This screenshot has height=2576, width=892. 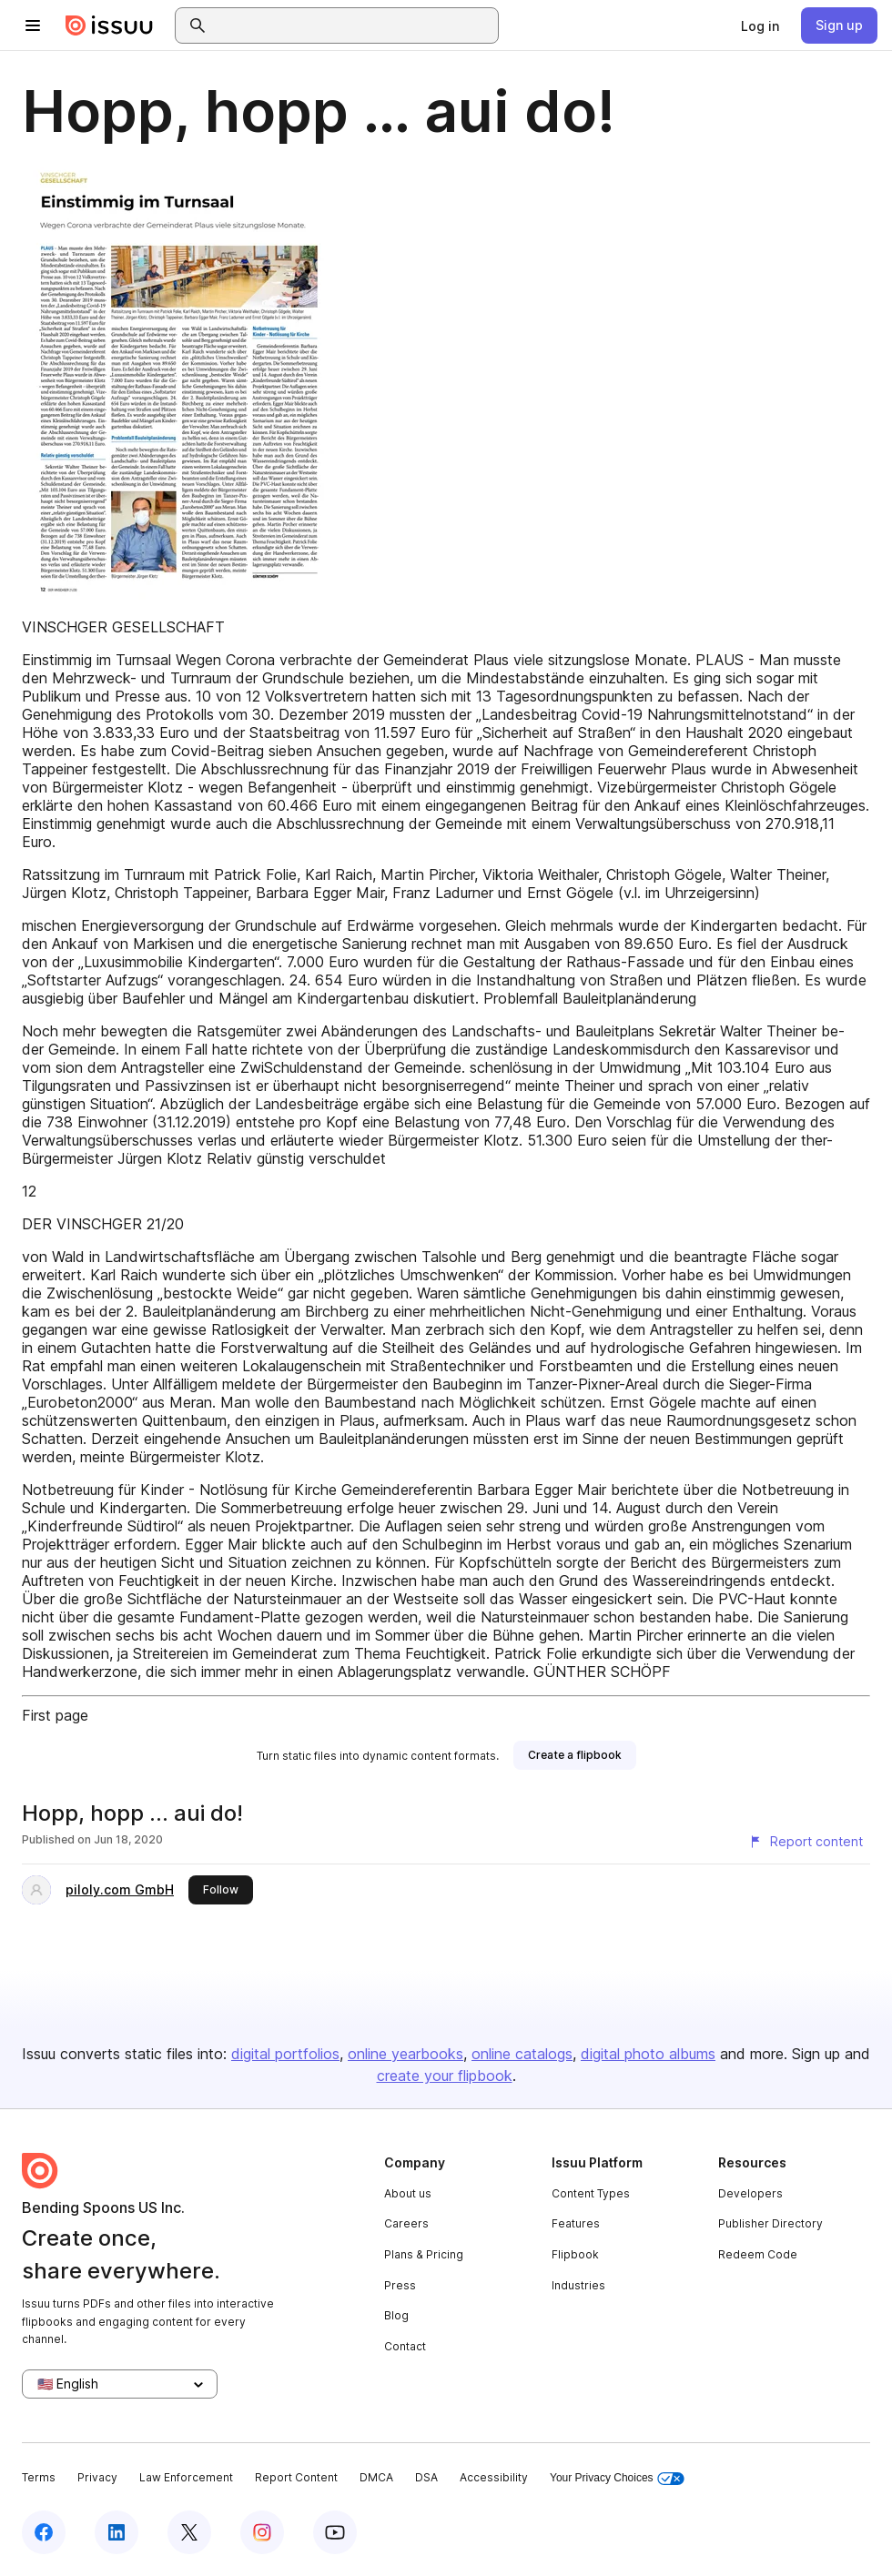 What do you see at coordinates (400, 2285) in the screenshot?
I see `Press` at bounding box center [400, 2285].